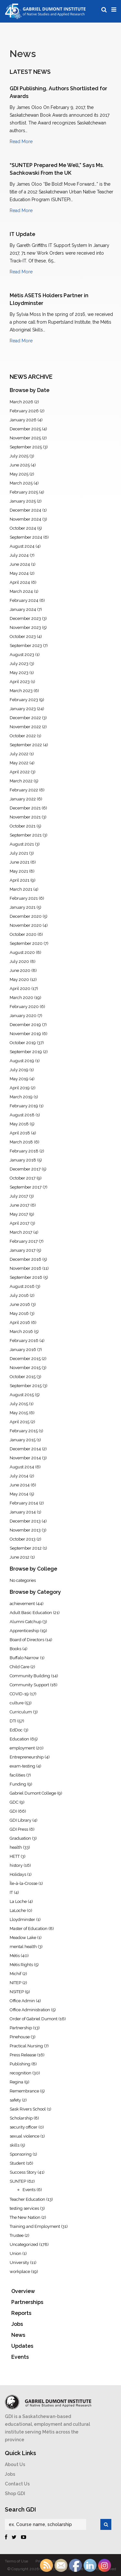 This screenshot has width=121, height=2576. Describe the element at coordinates (15, 1973) in the screenshot. I see `Michif` at that location.